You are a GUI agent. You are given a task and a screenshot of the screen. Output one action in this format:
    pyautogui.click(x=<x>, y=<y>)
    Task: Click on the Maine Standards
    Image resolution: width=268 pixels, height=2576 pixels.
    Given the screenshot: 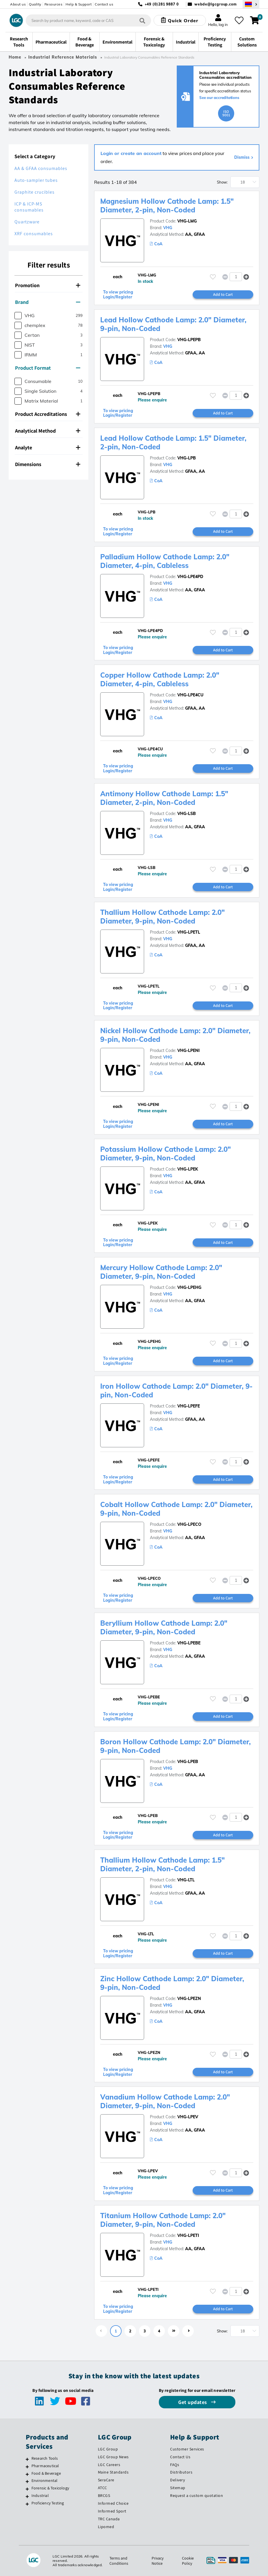 What is the action you would take?
    pyautogui.click(x=113, y=2472)
    